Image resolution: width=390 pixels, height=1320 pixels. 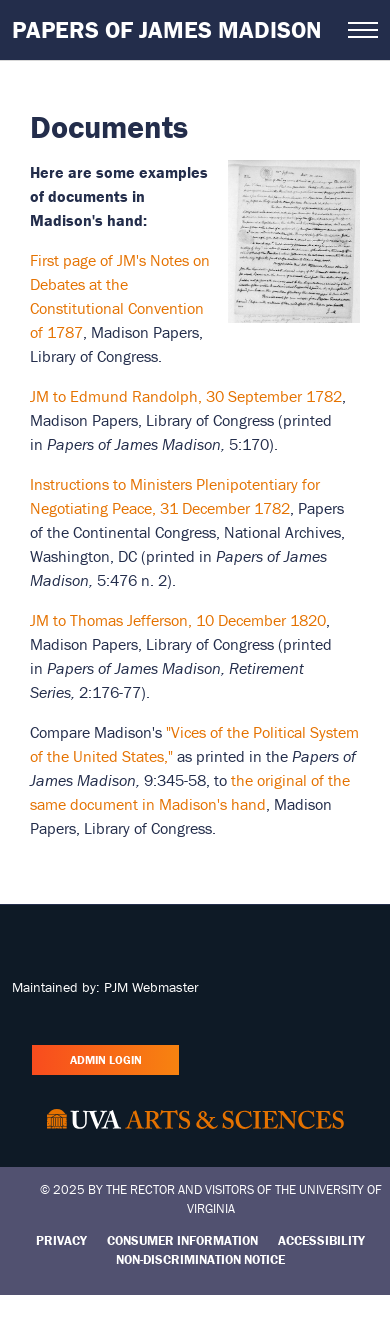 I want to click on JM to Thomas Jefferson, 10 December 1820, so click(x=178, y=620).